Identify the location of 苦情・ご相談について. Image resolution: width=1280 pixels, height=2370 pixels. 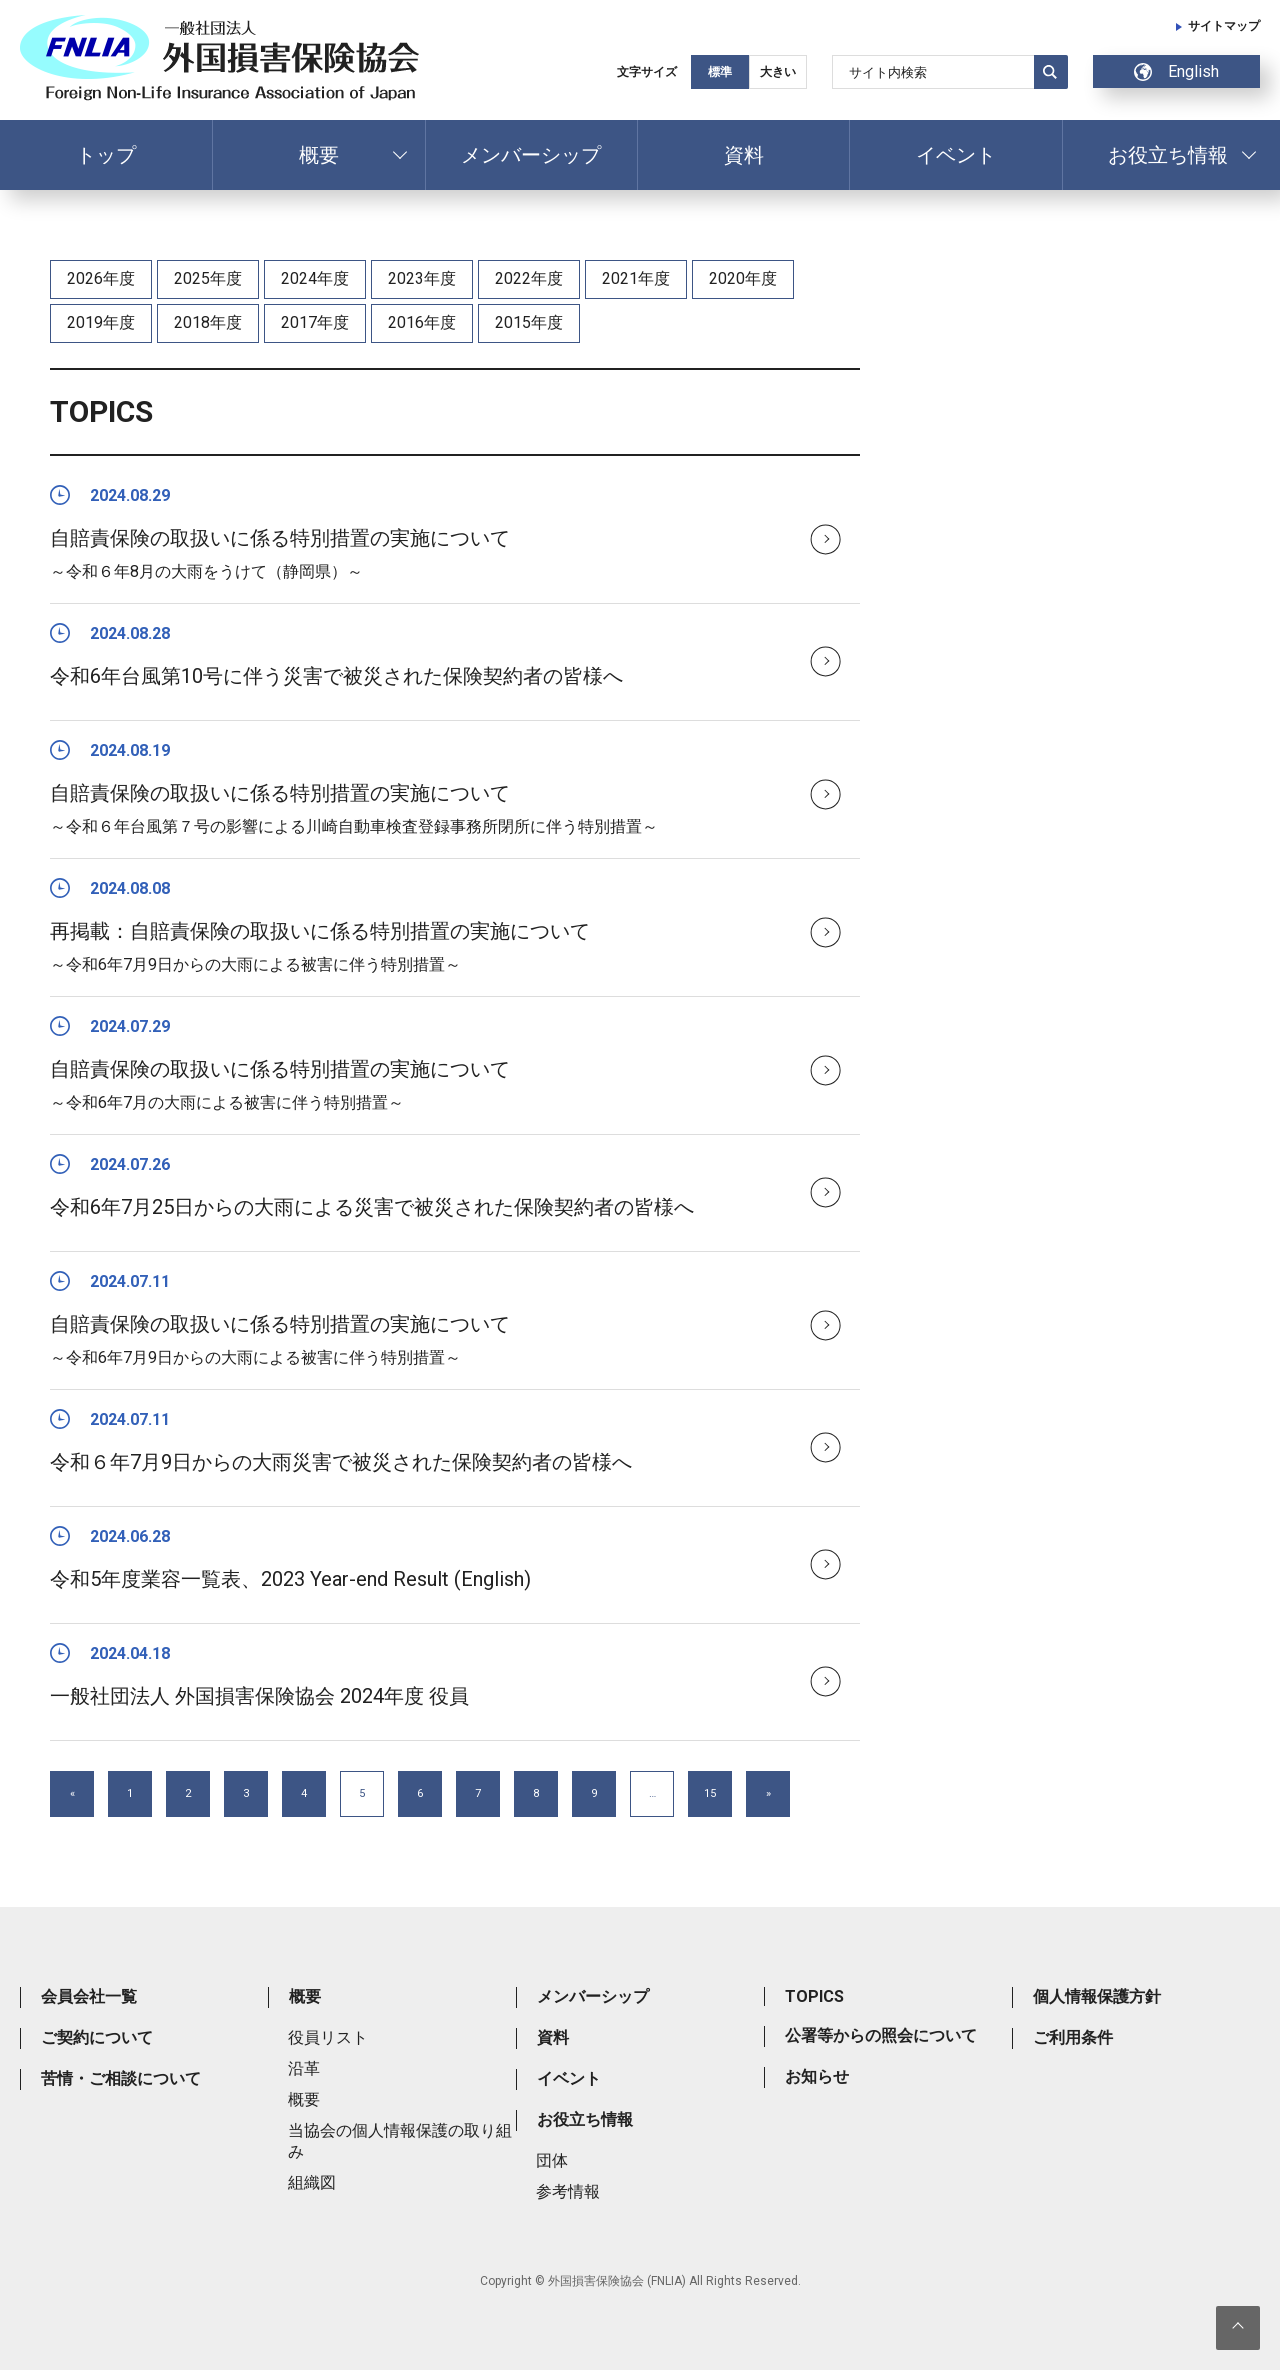
(121, 2078).